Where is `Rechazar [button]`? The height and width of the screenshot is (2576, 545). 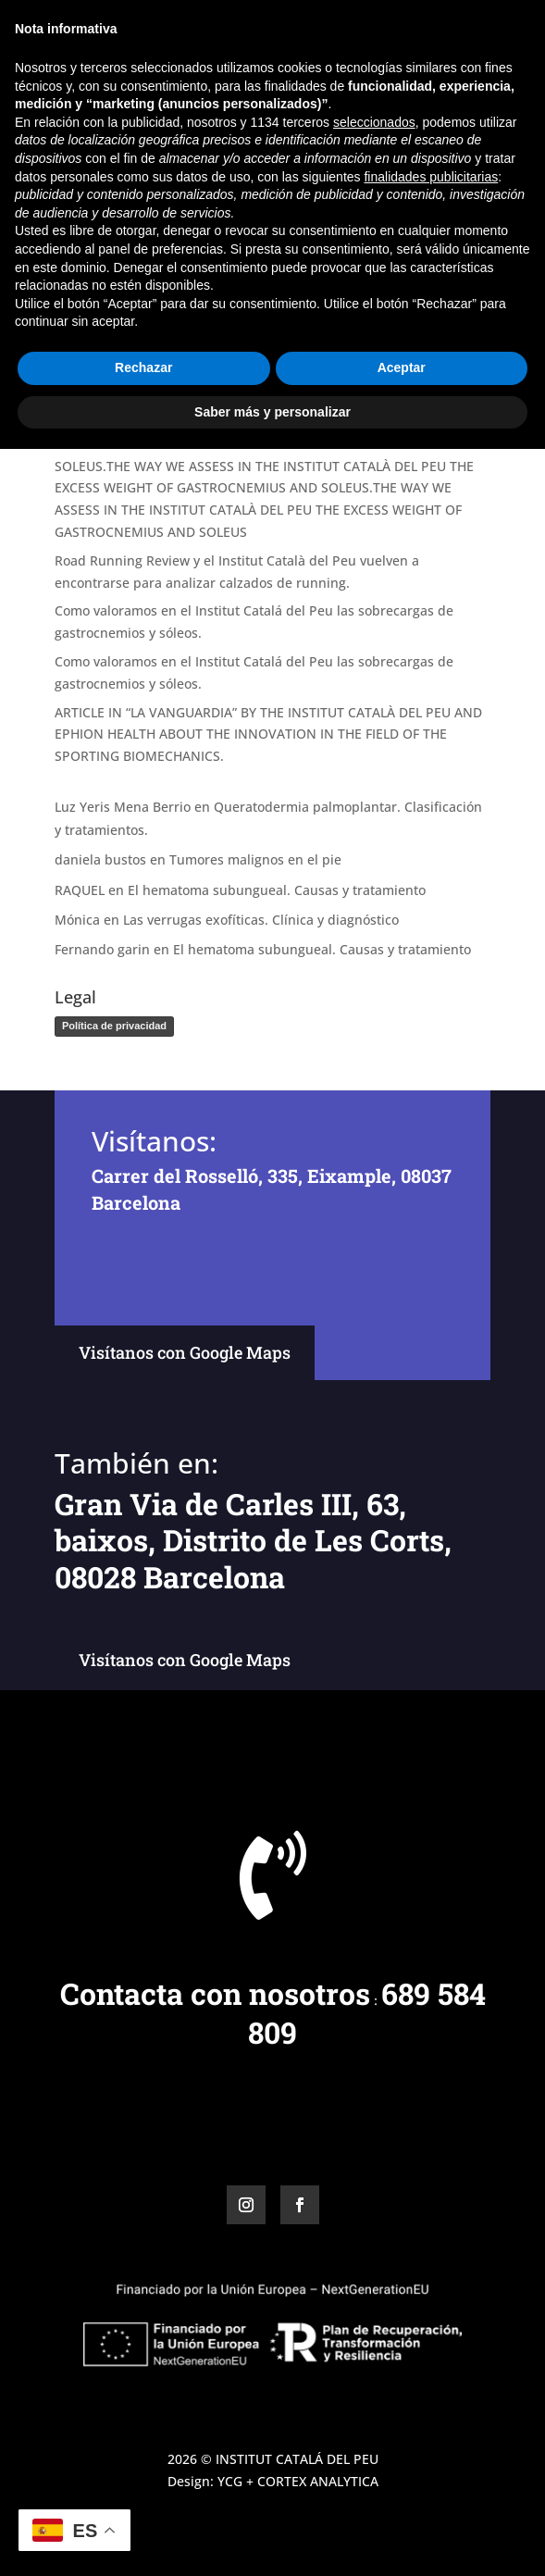
Rechazar [button] is located at coordinates (143, 2494).